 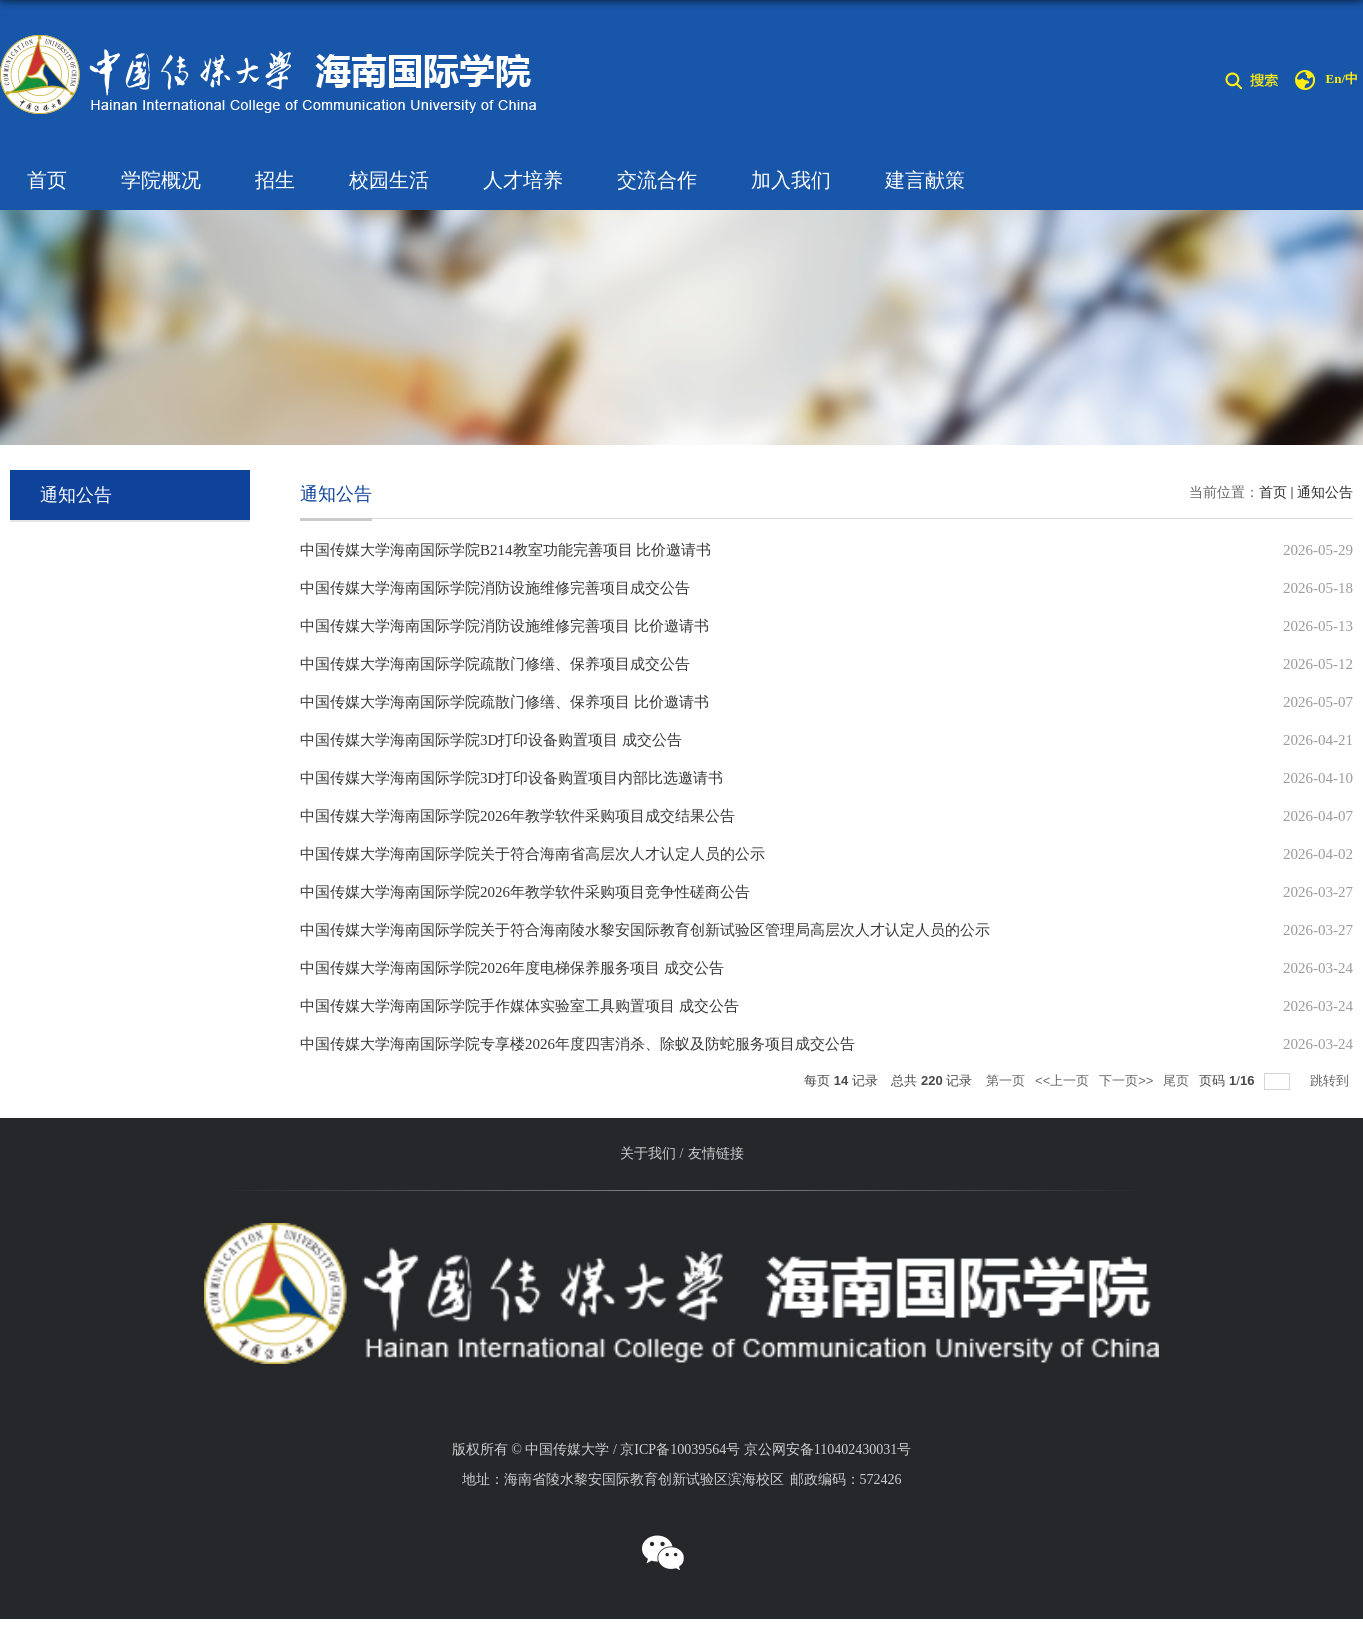 What do you see at coordinates (532, 854) in the screenshot?
I see `中国传媒大学海南国际学院关于符合海南省高层次人才认定人员的公示` at bounding box center [532, 854].